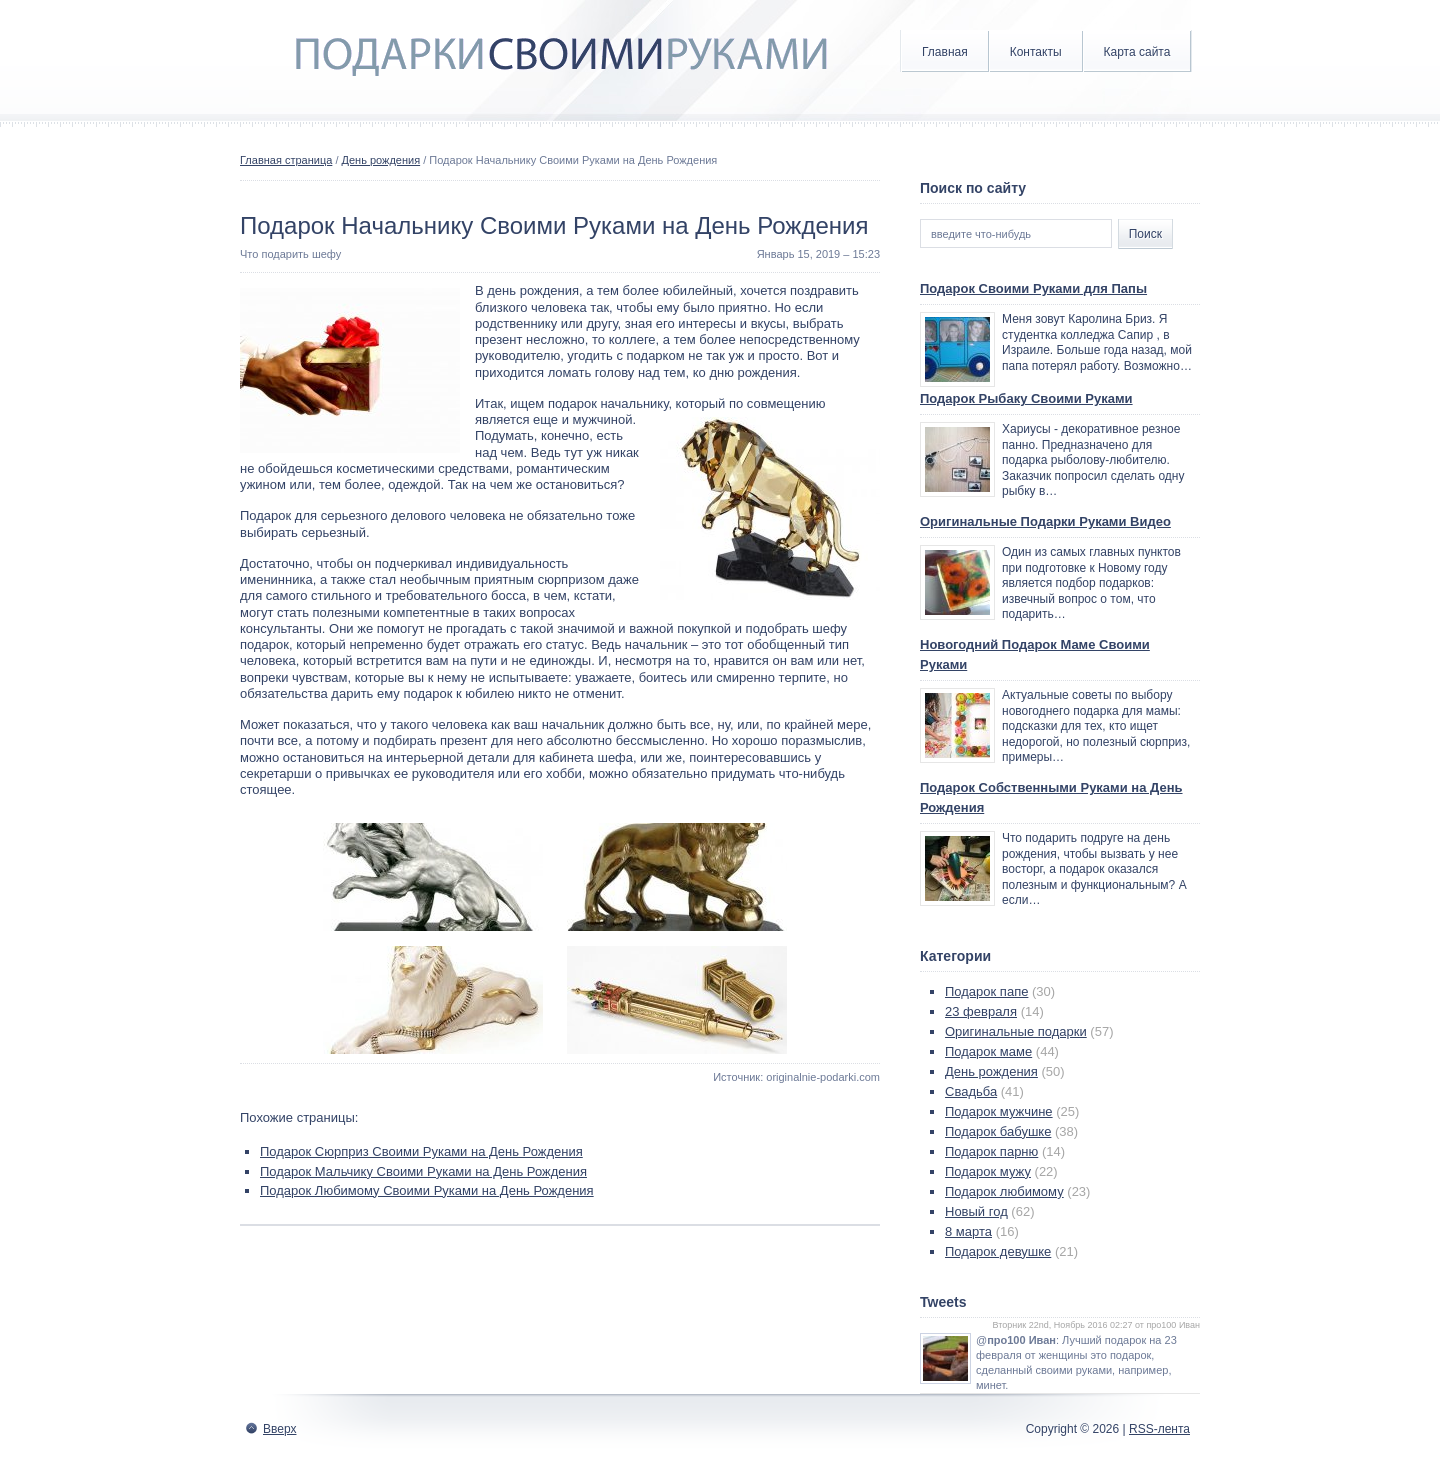 This screenshot has height=1464, width=1440. Describe the element at coordinates (998, 1131) in the screenshot. I see `Подарок бабушке` at that location.